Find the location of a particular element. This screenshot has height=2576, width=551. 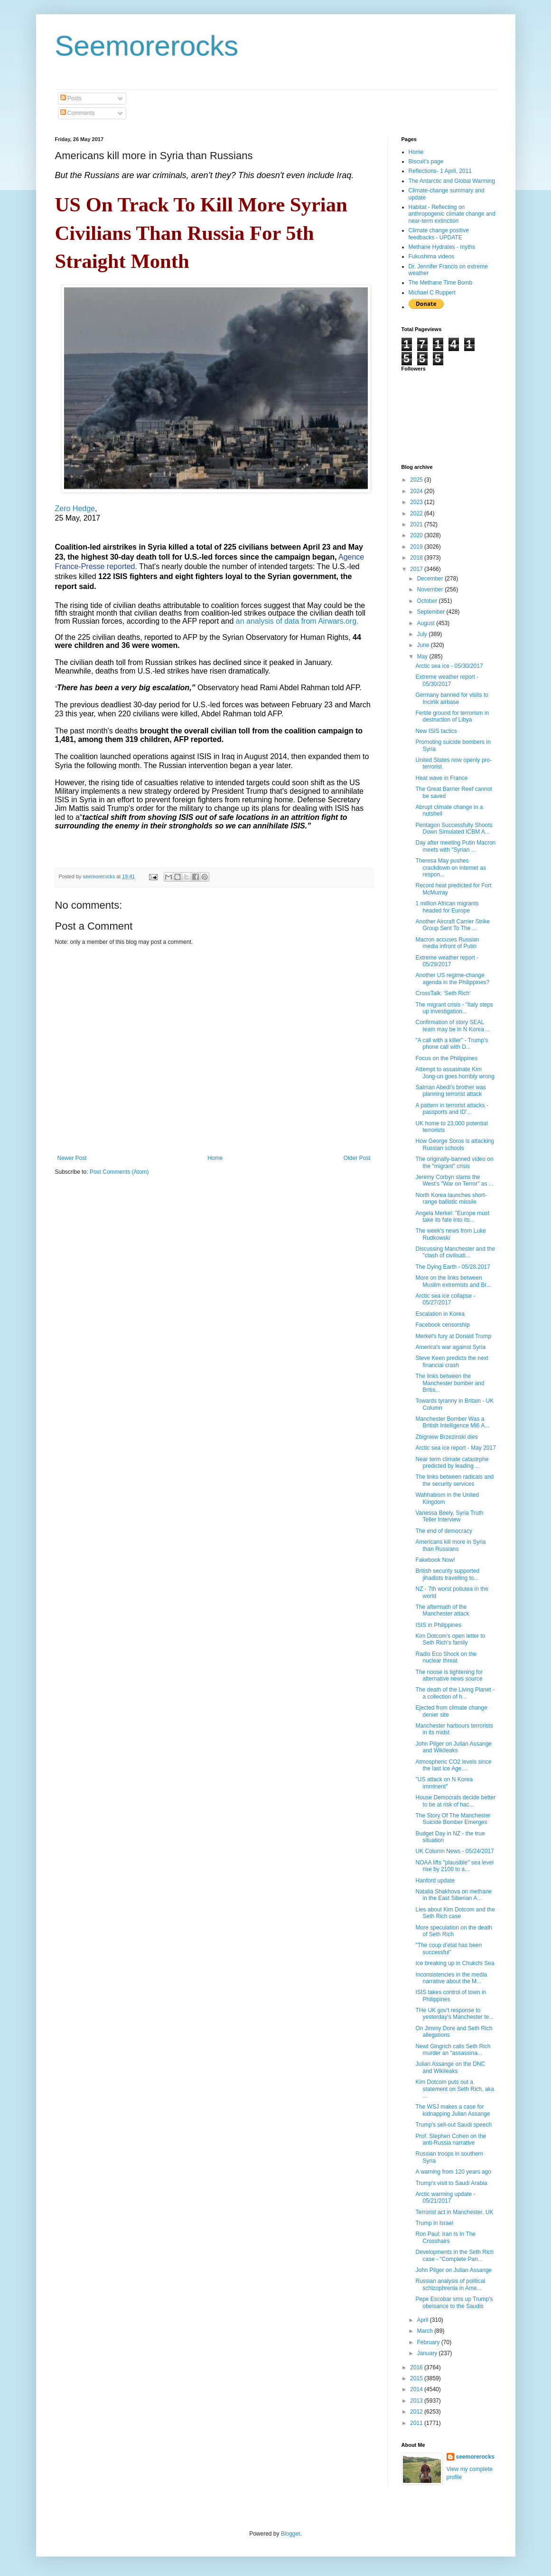

Inconsistencies in the media narrative about the M... is located at coordinates (451, 1978).